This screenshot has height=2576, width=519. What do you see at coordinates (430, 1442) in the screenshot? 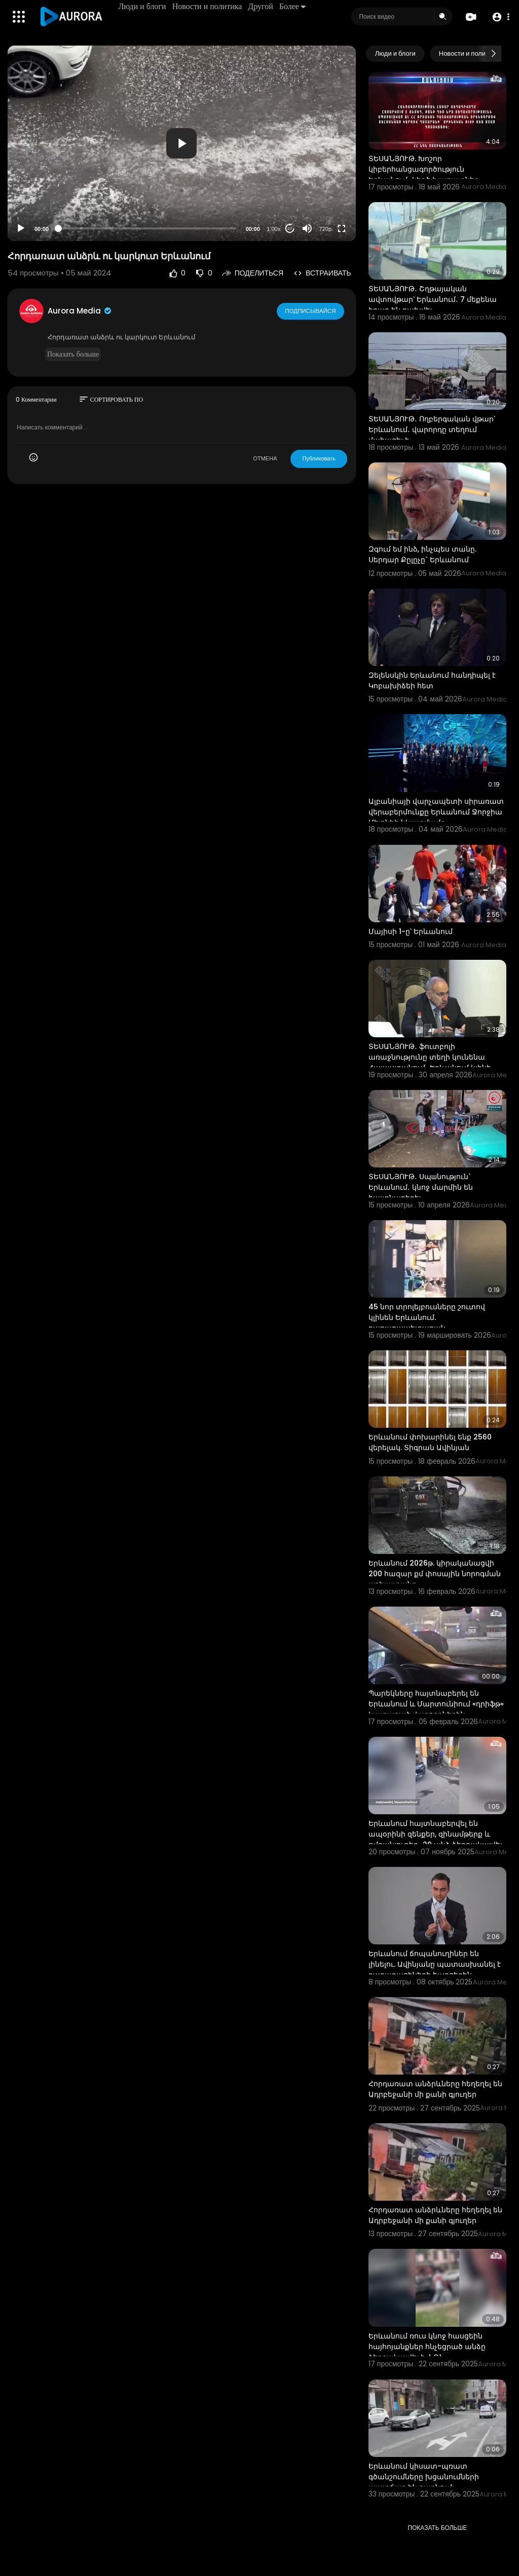
I see `Երևանում փոխարինել ենք 2560 վերելակ. Տիգրան Ավինյան` at bounding box center [430, 1442].